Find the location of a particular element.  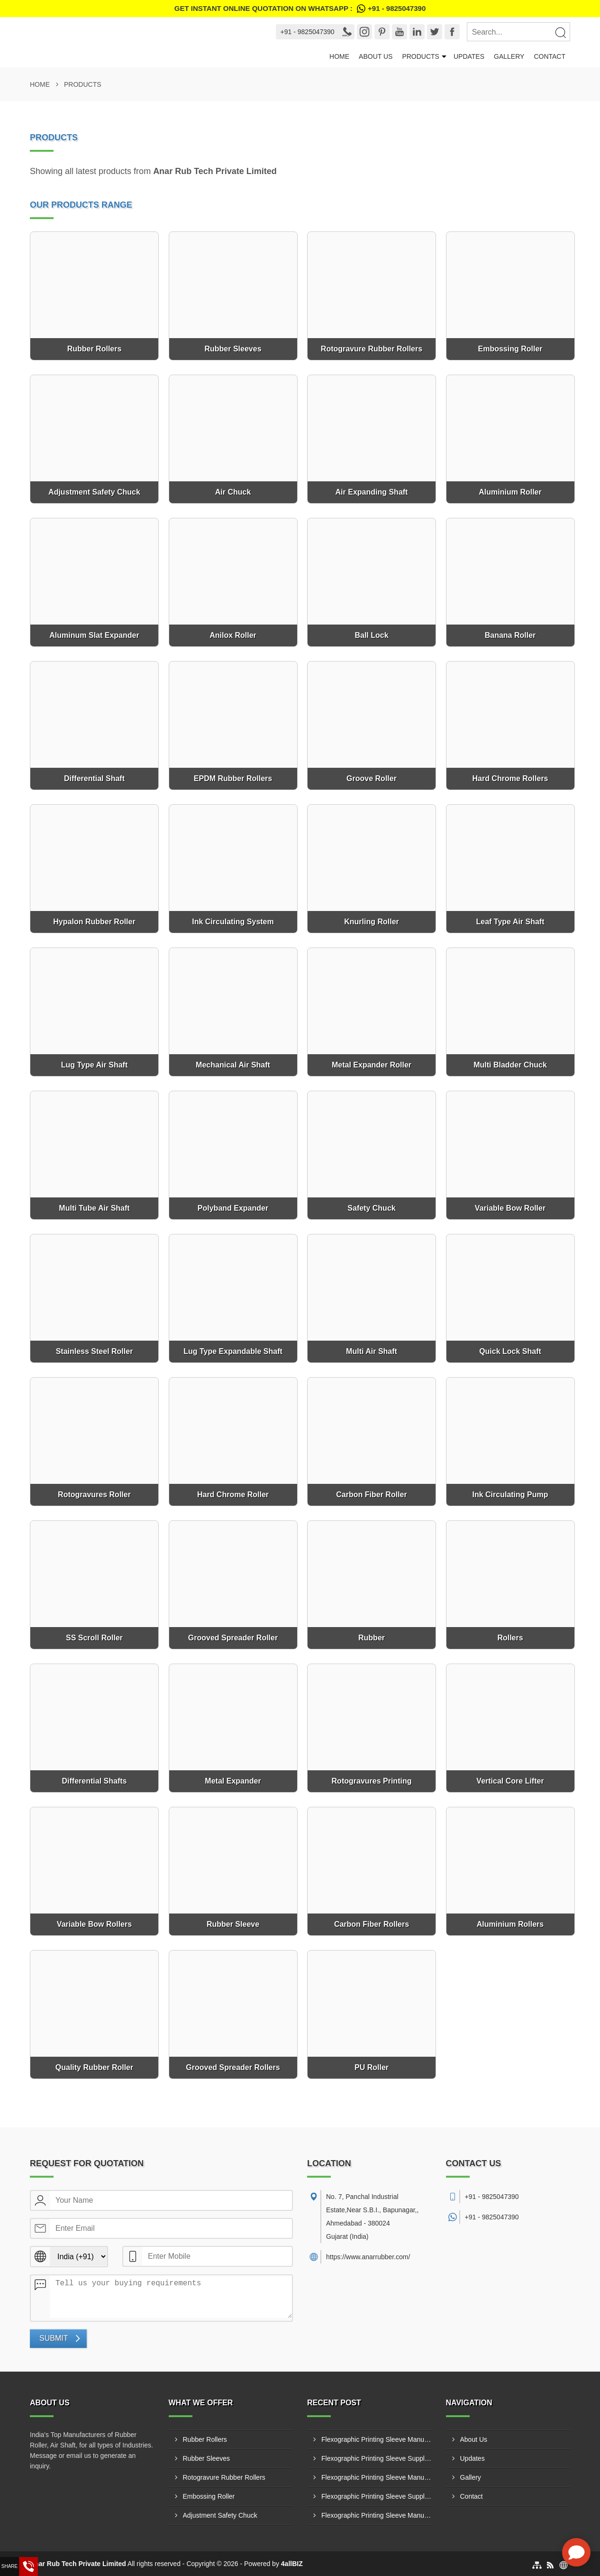

Products is located at coordinates (420, 56).